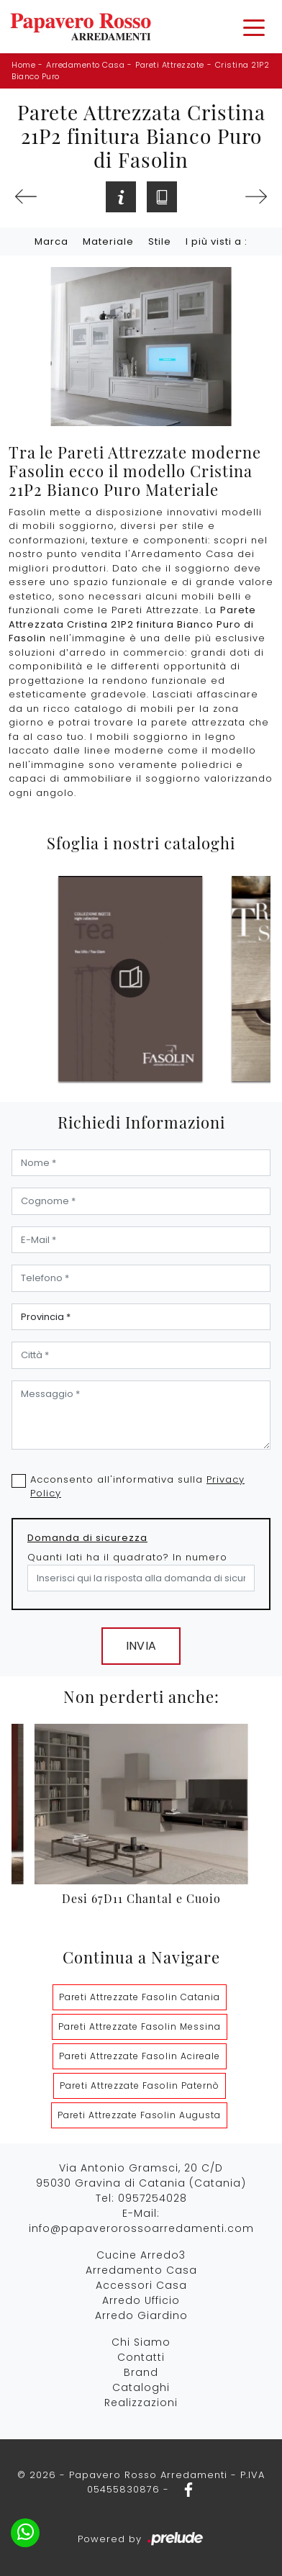  What do you see at coordinates (254, 27) in the screenshot?
I see `[Toggle navigation]` at bounding box center [254, 27].